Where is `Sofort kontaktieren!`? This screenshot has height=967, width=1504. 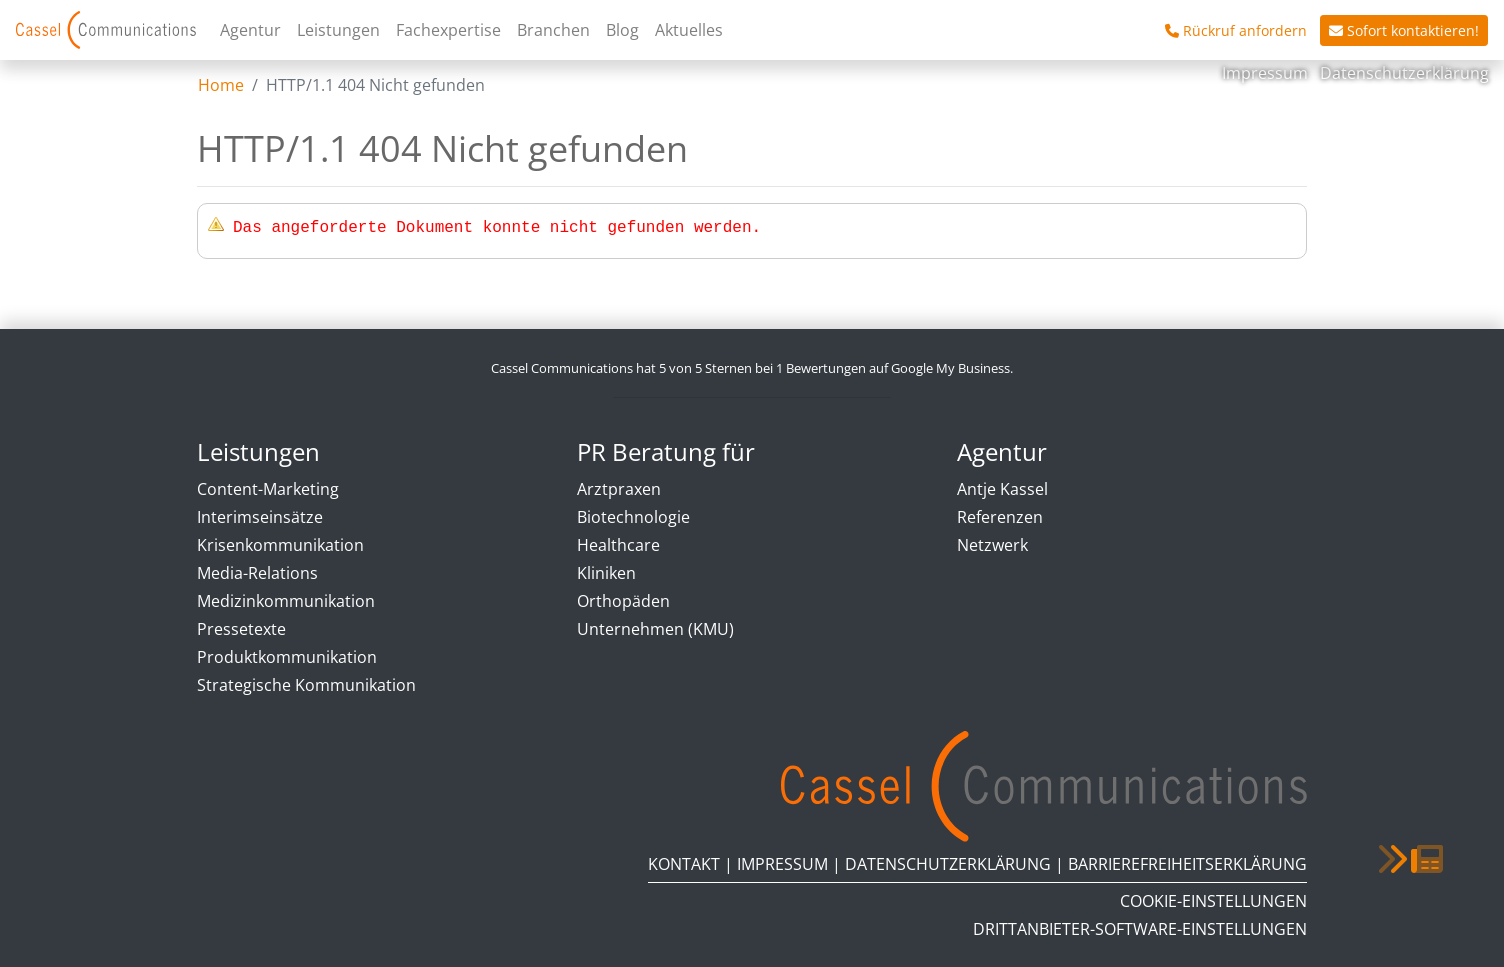
Sofort kontaktieren! is located at coordinates (1404, 30).